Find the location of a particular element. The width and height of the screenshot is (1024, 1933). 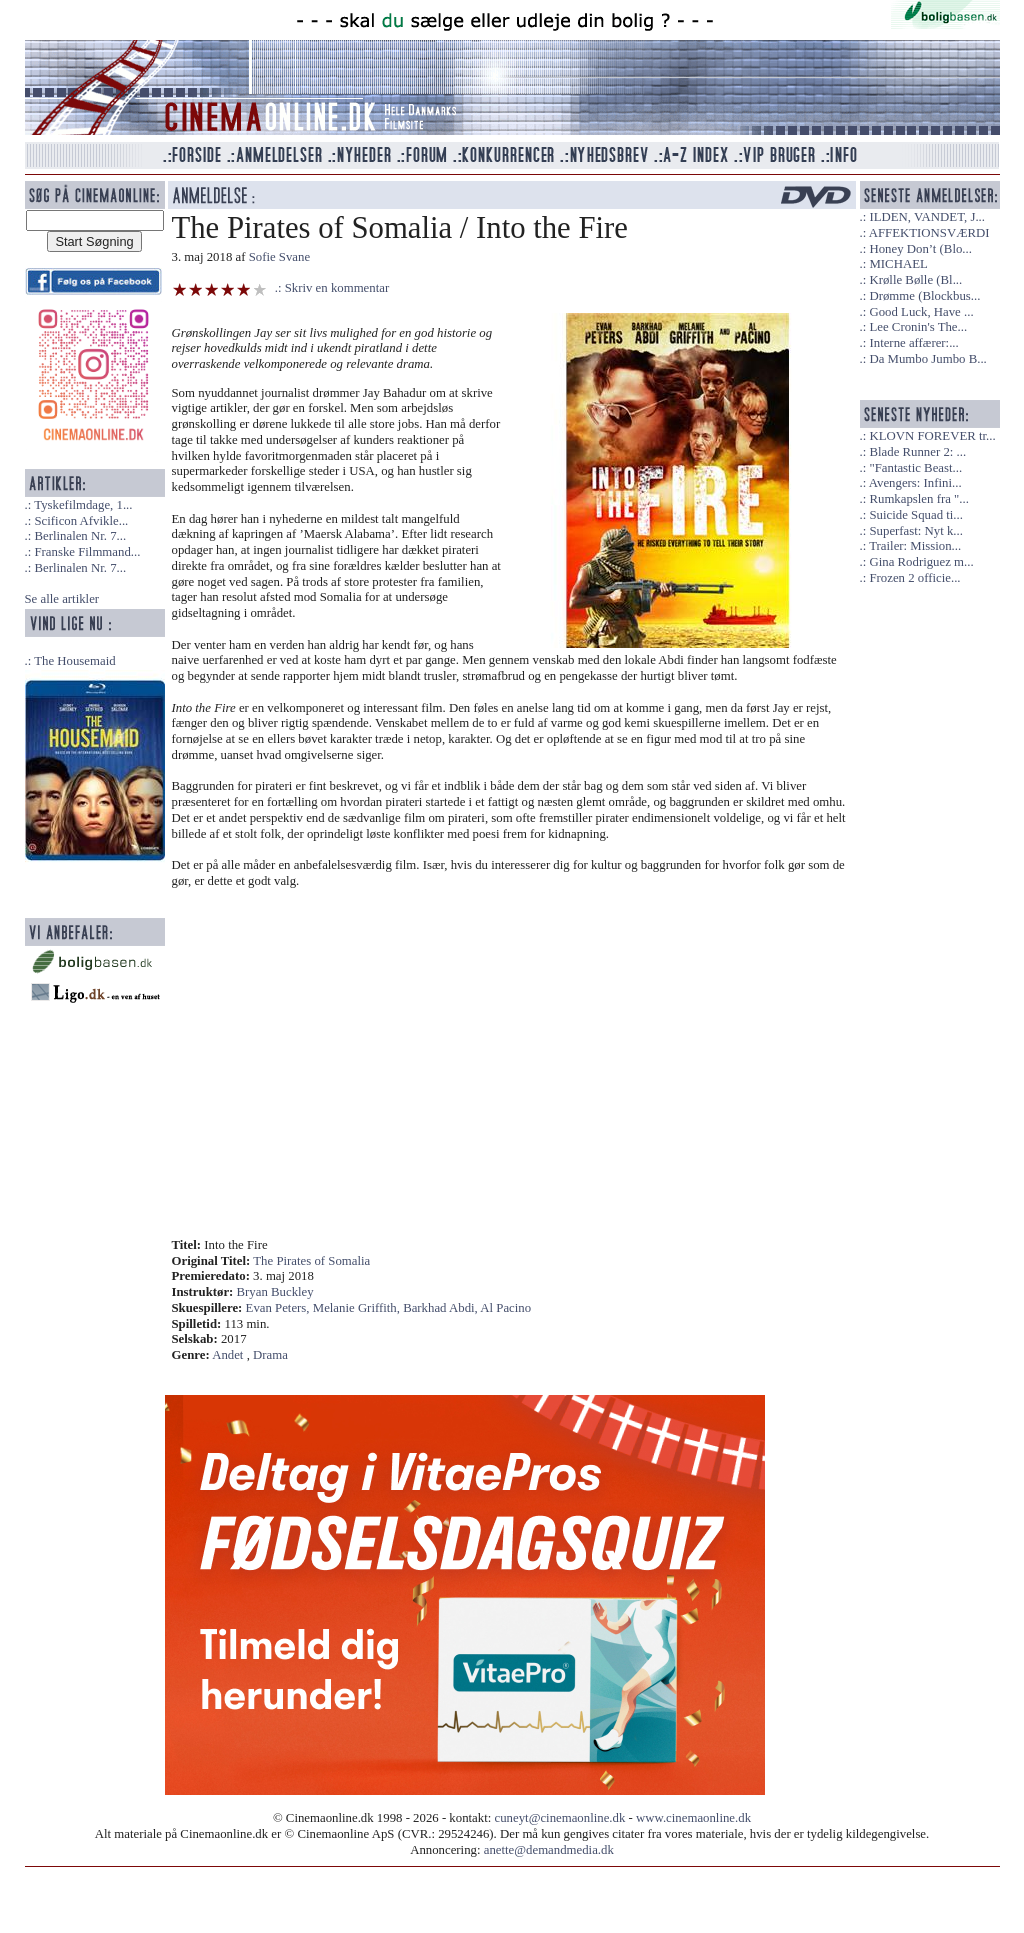

Suicide Squad ti... is located at coordinates (915, 515).